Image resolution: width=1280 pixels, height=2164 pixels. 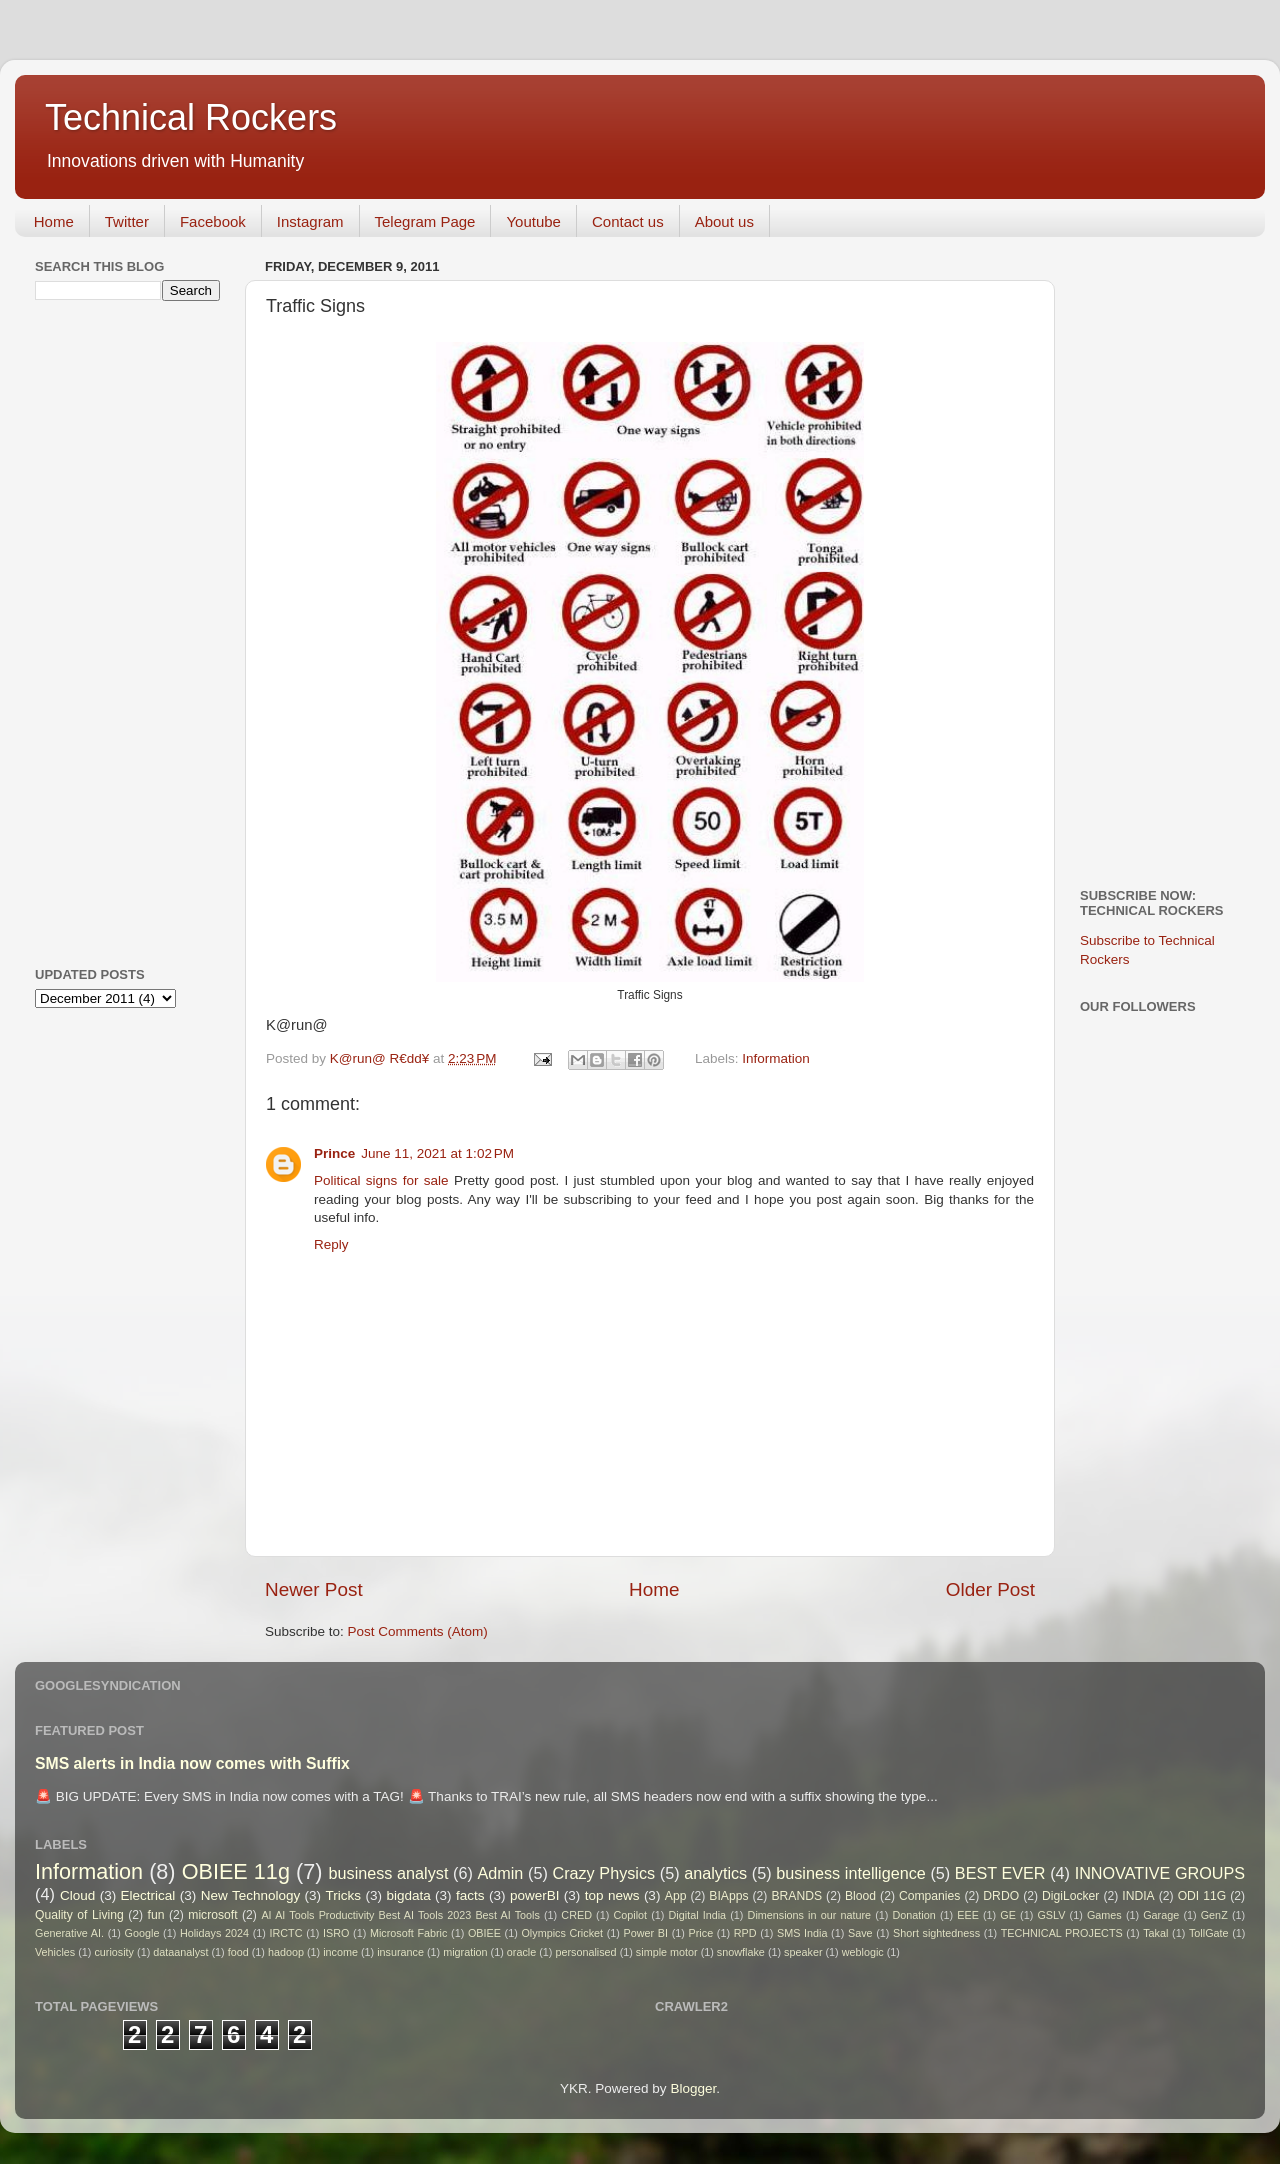 I want to click on personalised, so click(x=585, y=1952).